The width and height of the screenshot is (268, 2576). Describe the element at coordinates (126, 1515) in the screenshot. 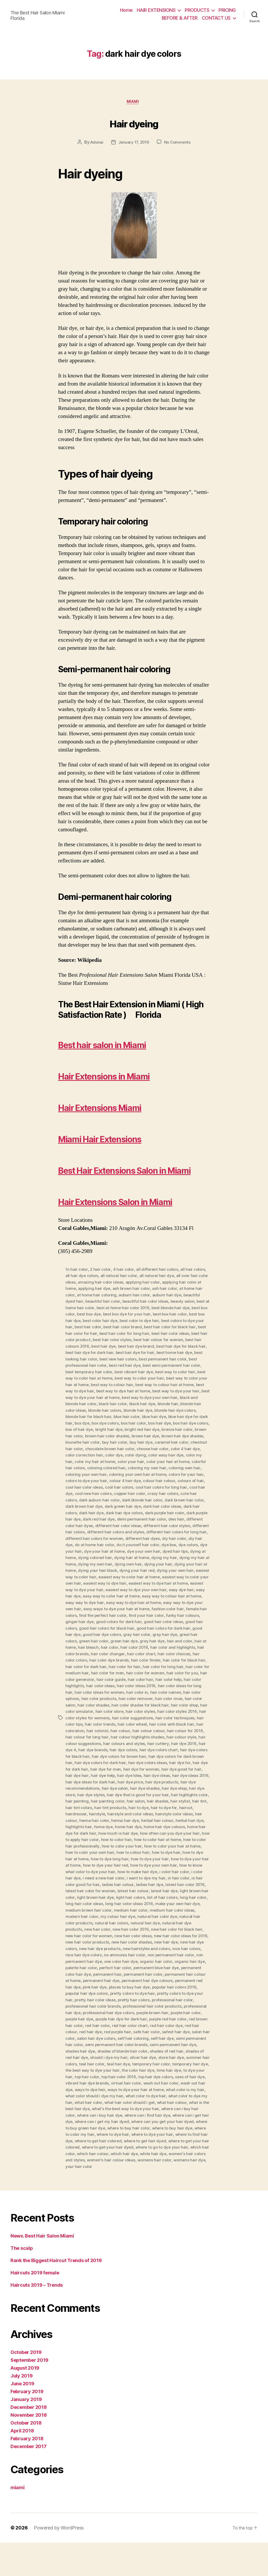

I see `colour 4 hair dye` at that location.